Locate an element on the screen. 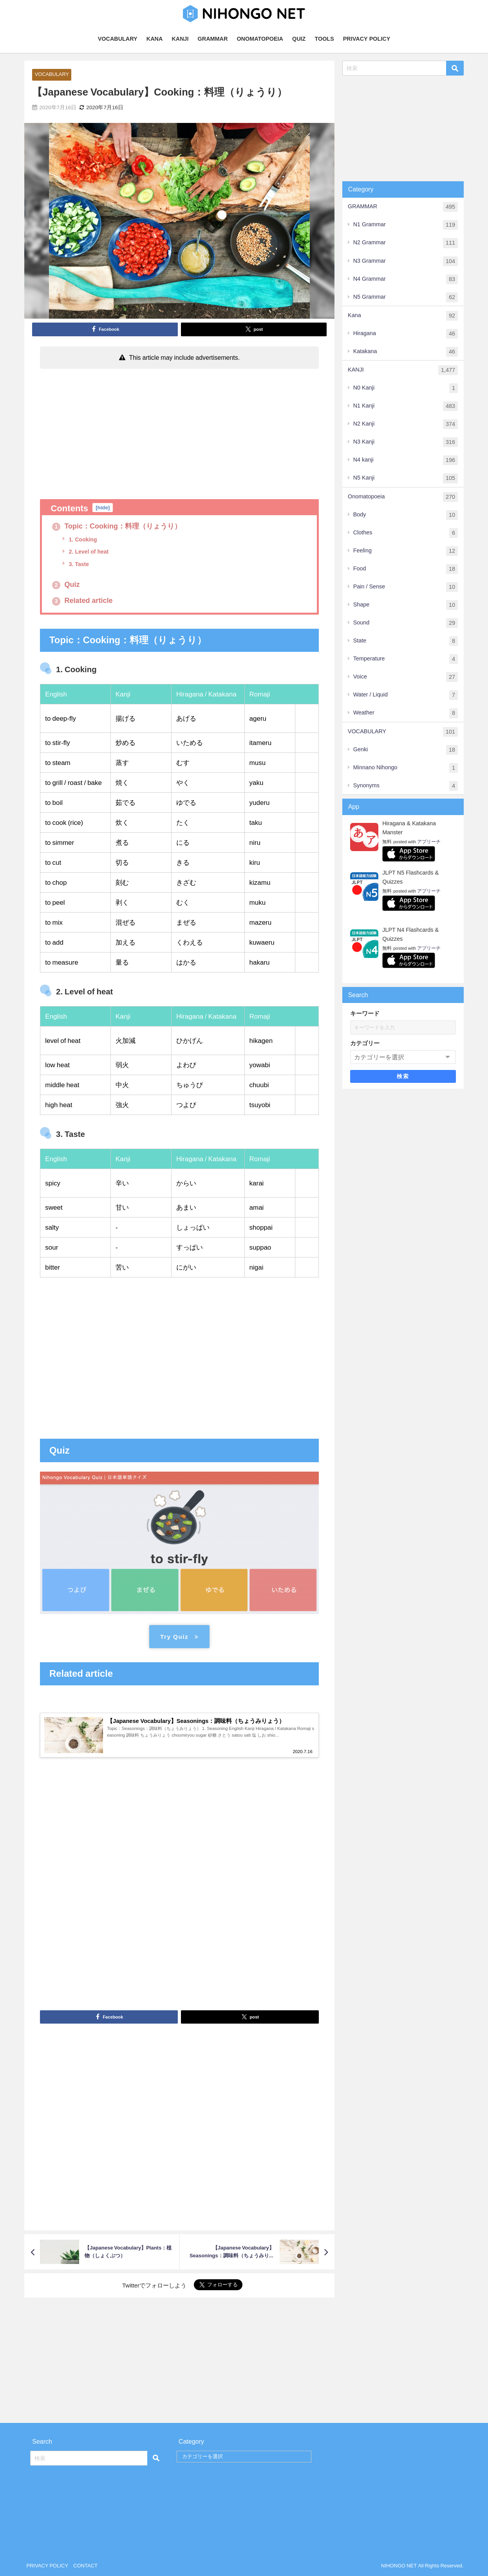 Image resolution: width=488 pixels, height=2576 pixels. N4 Grammar is located at coordinates (405, 279).